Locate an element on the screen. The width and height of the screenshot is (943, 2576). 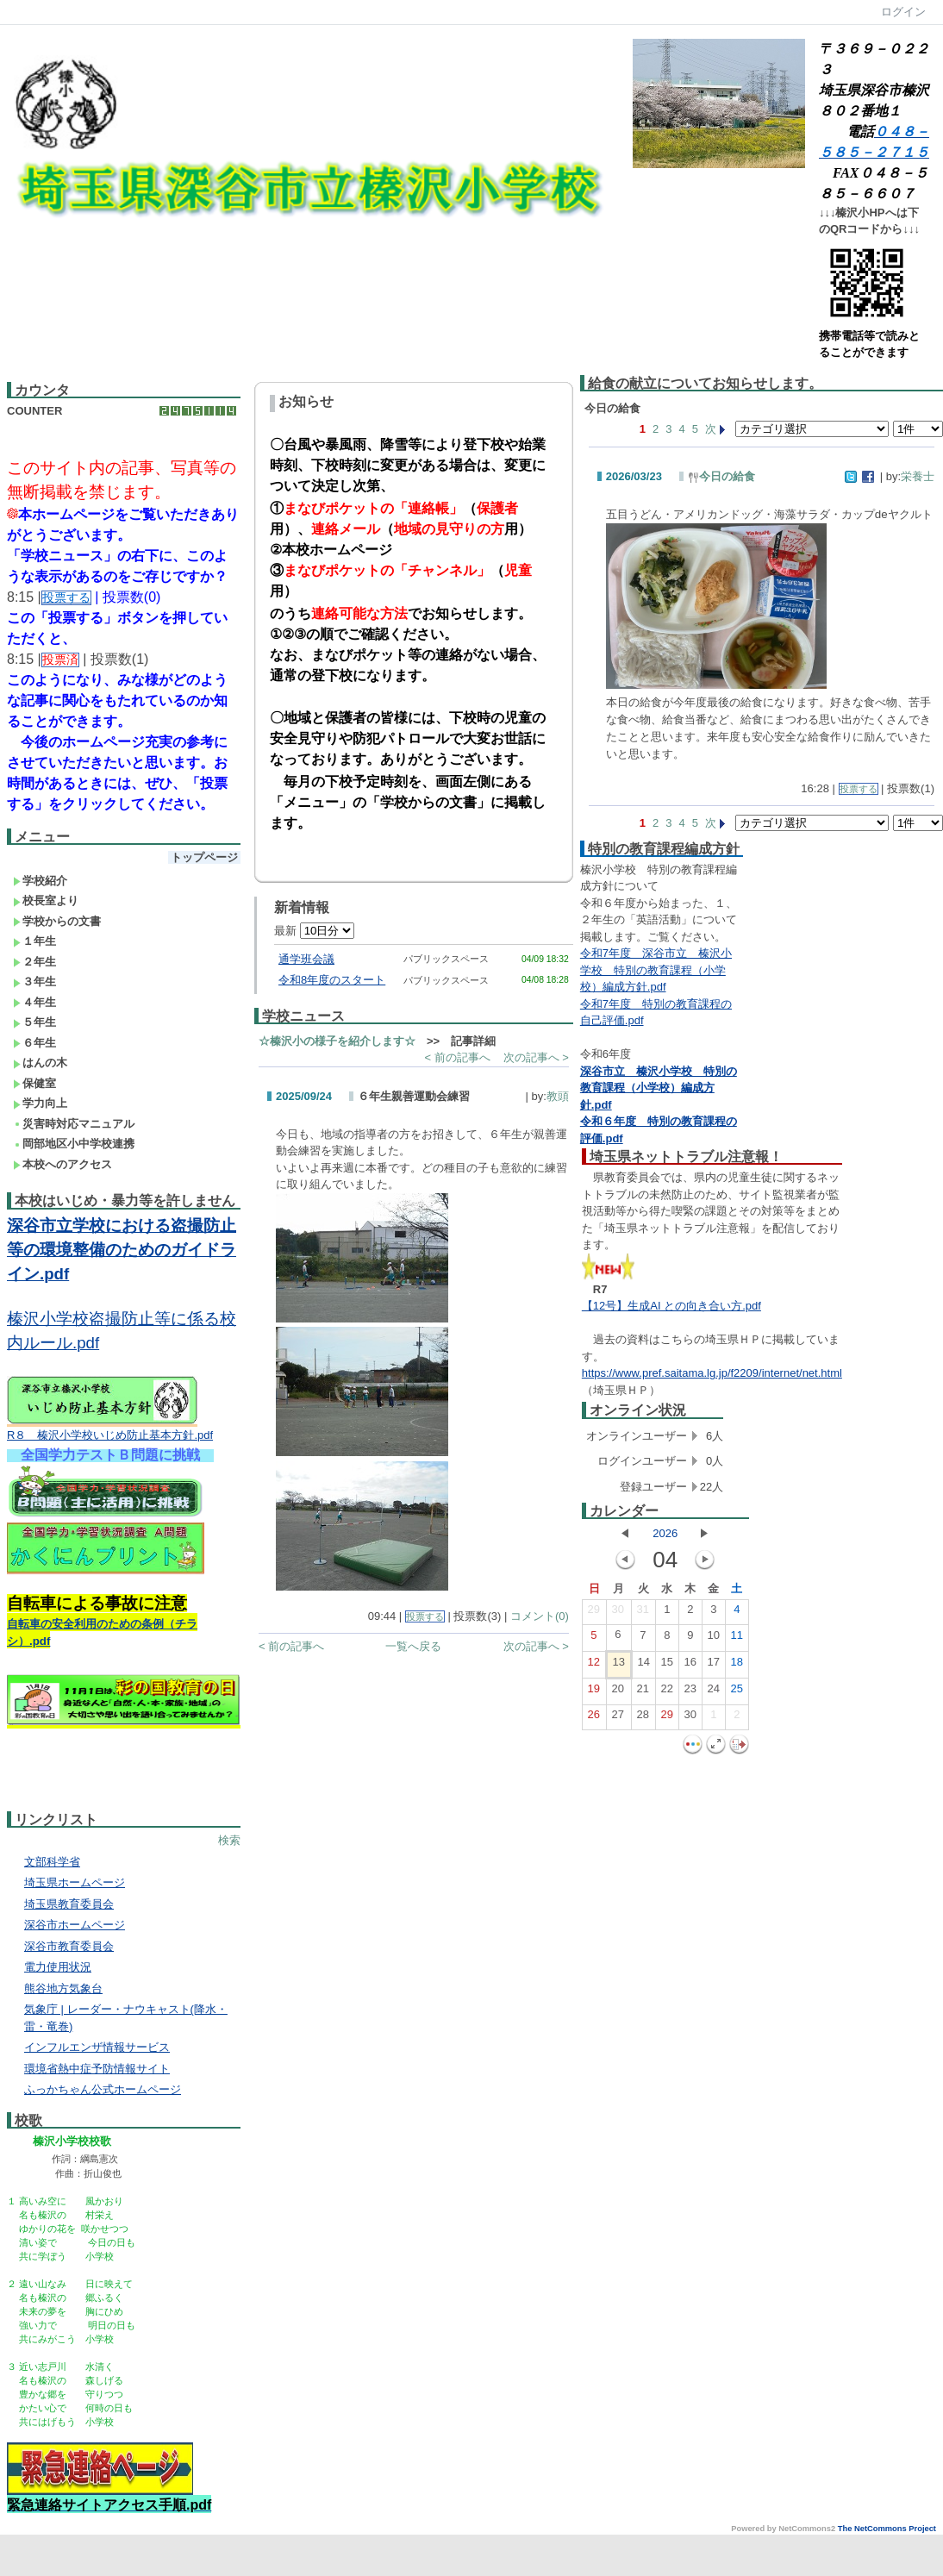
学校からの文書 is located at coordinates (57, 921).